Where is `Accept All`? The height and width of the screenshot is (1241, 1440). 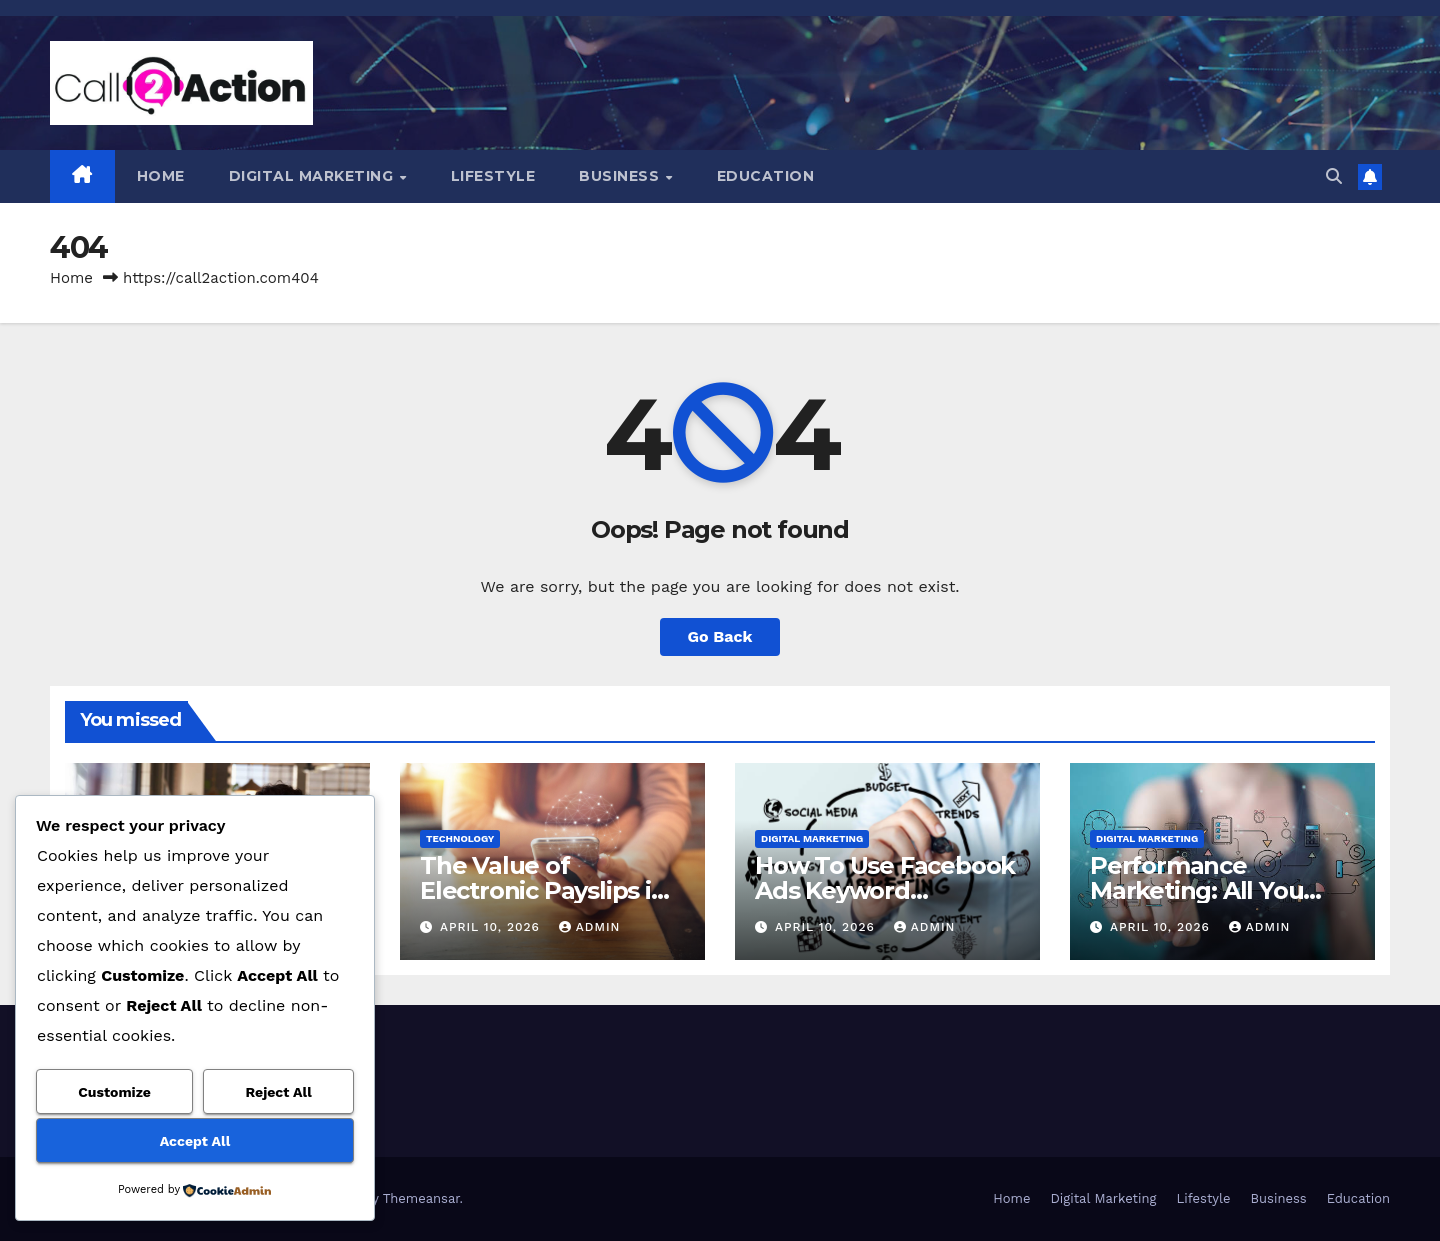
Accept All is located at coordinates (195, 1141).